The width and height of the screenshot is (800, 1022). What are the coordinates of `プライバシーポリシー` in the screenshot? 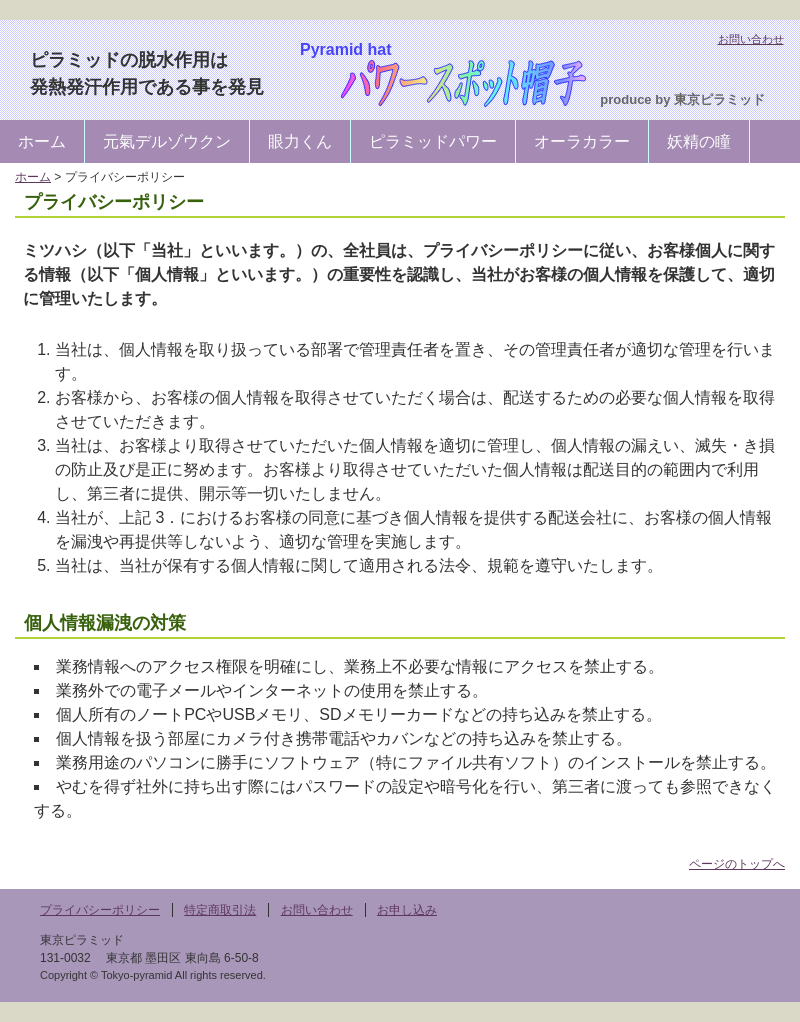 It's located at (100, 910).